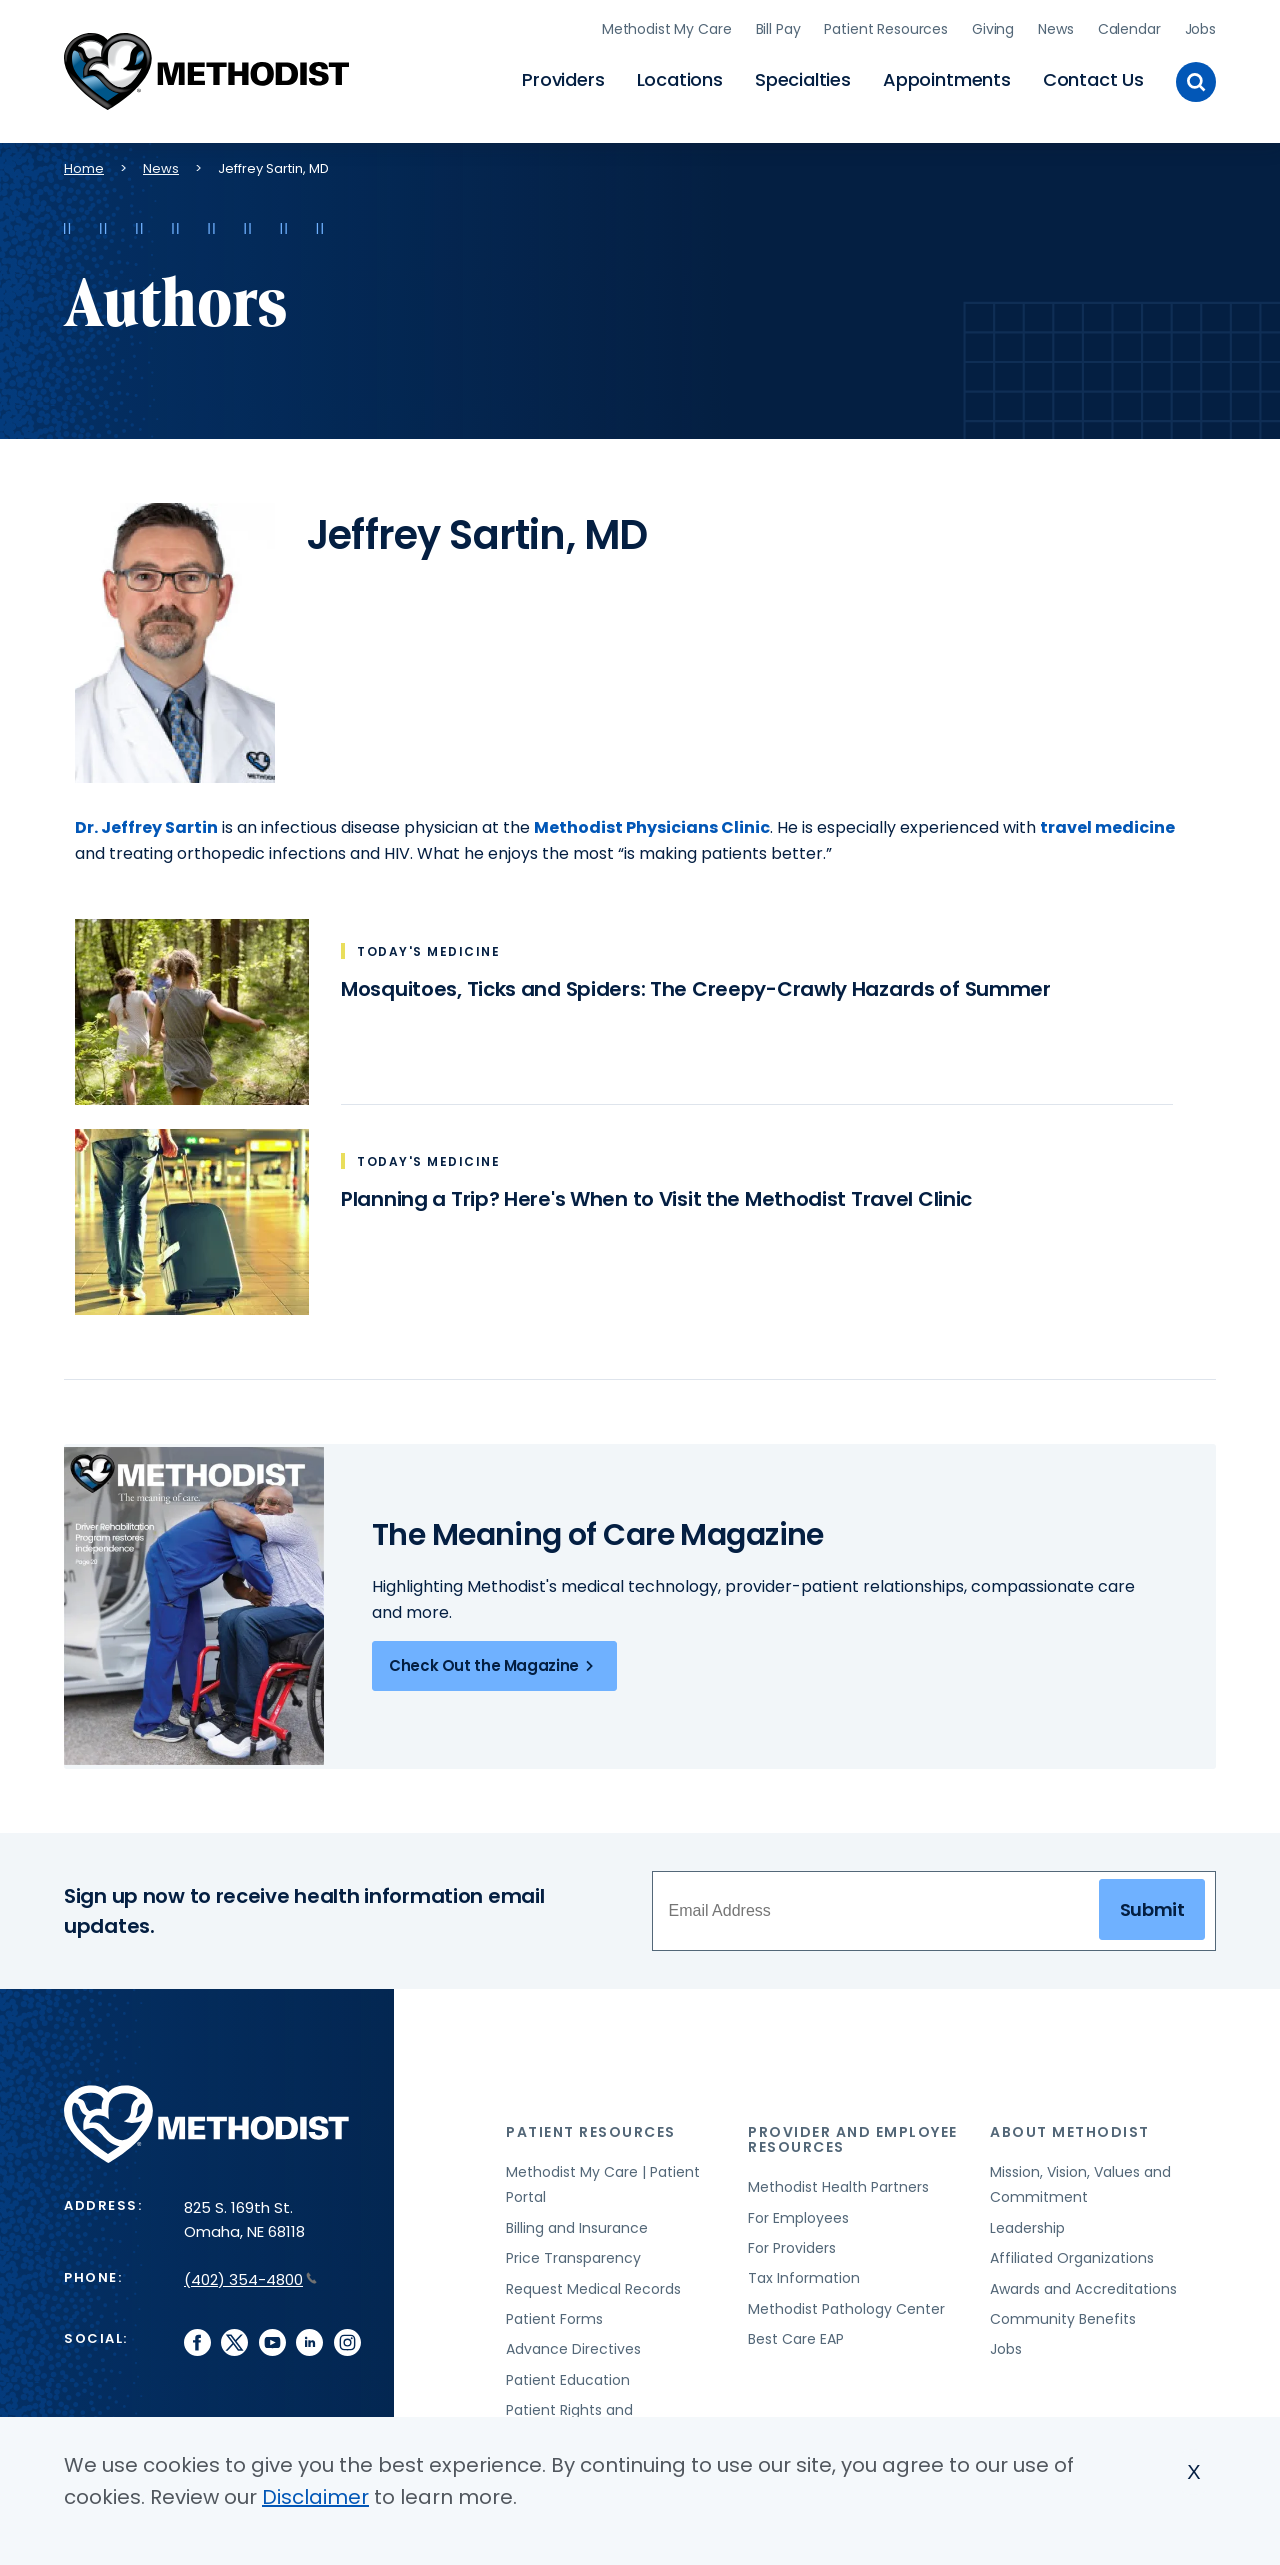 The image size is (1280, 2565). Describe the element at coordinates (798, 2210) in the screenshot. I see `For Employees` at that location.